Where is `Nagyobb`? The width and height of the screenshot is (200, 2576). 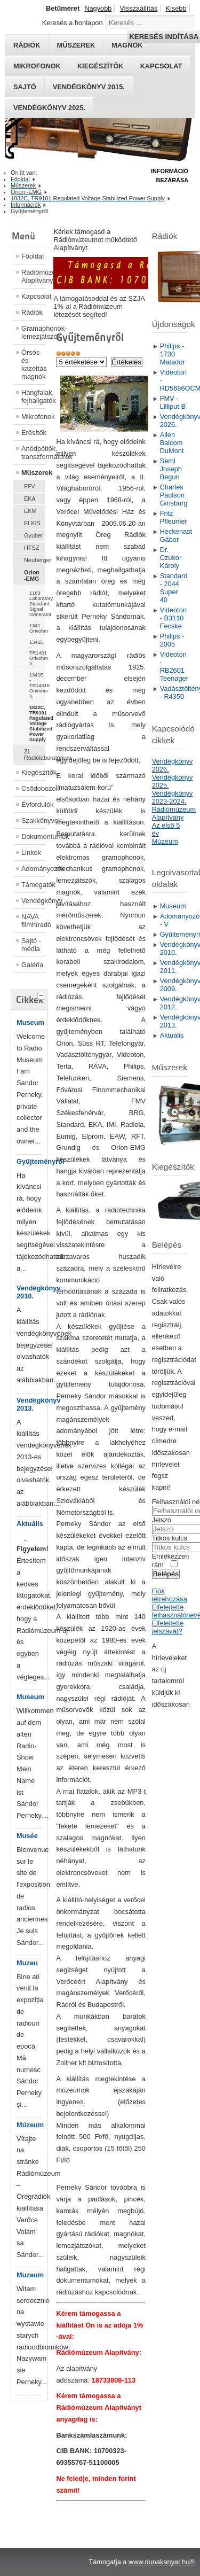 Nagyobb is located at coordinates (97, 8).